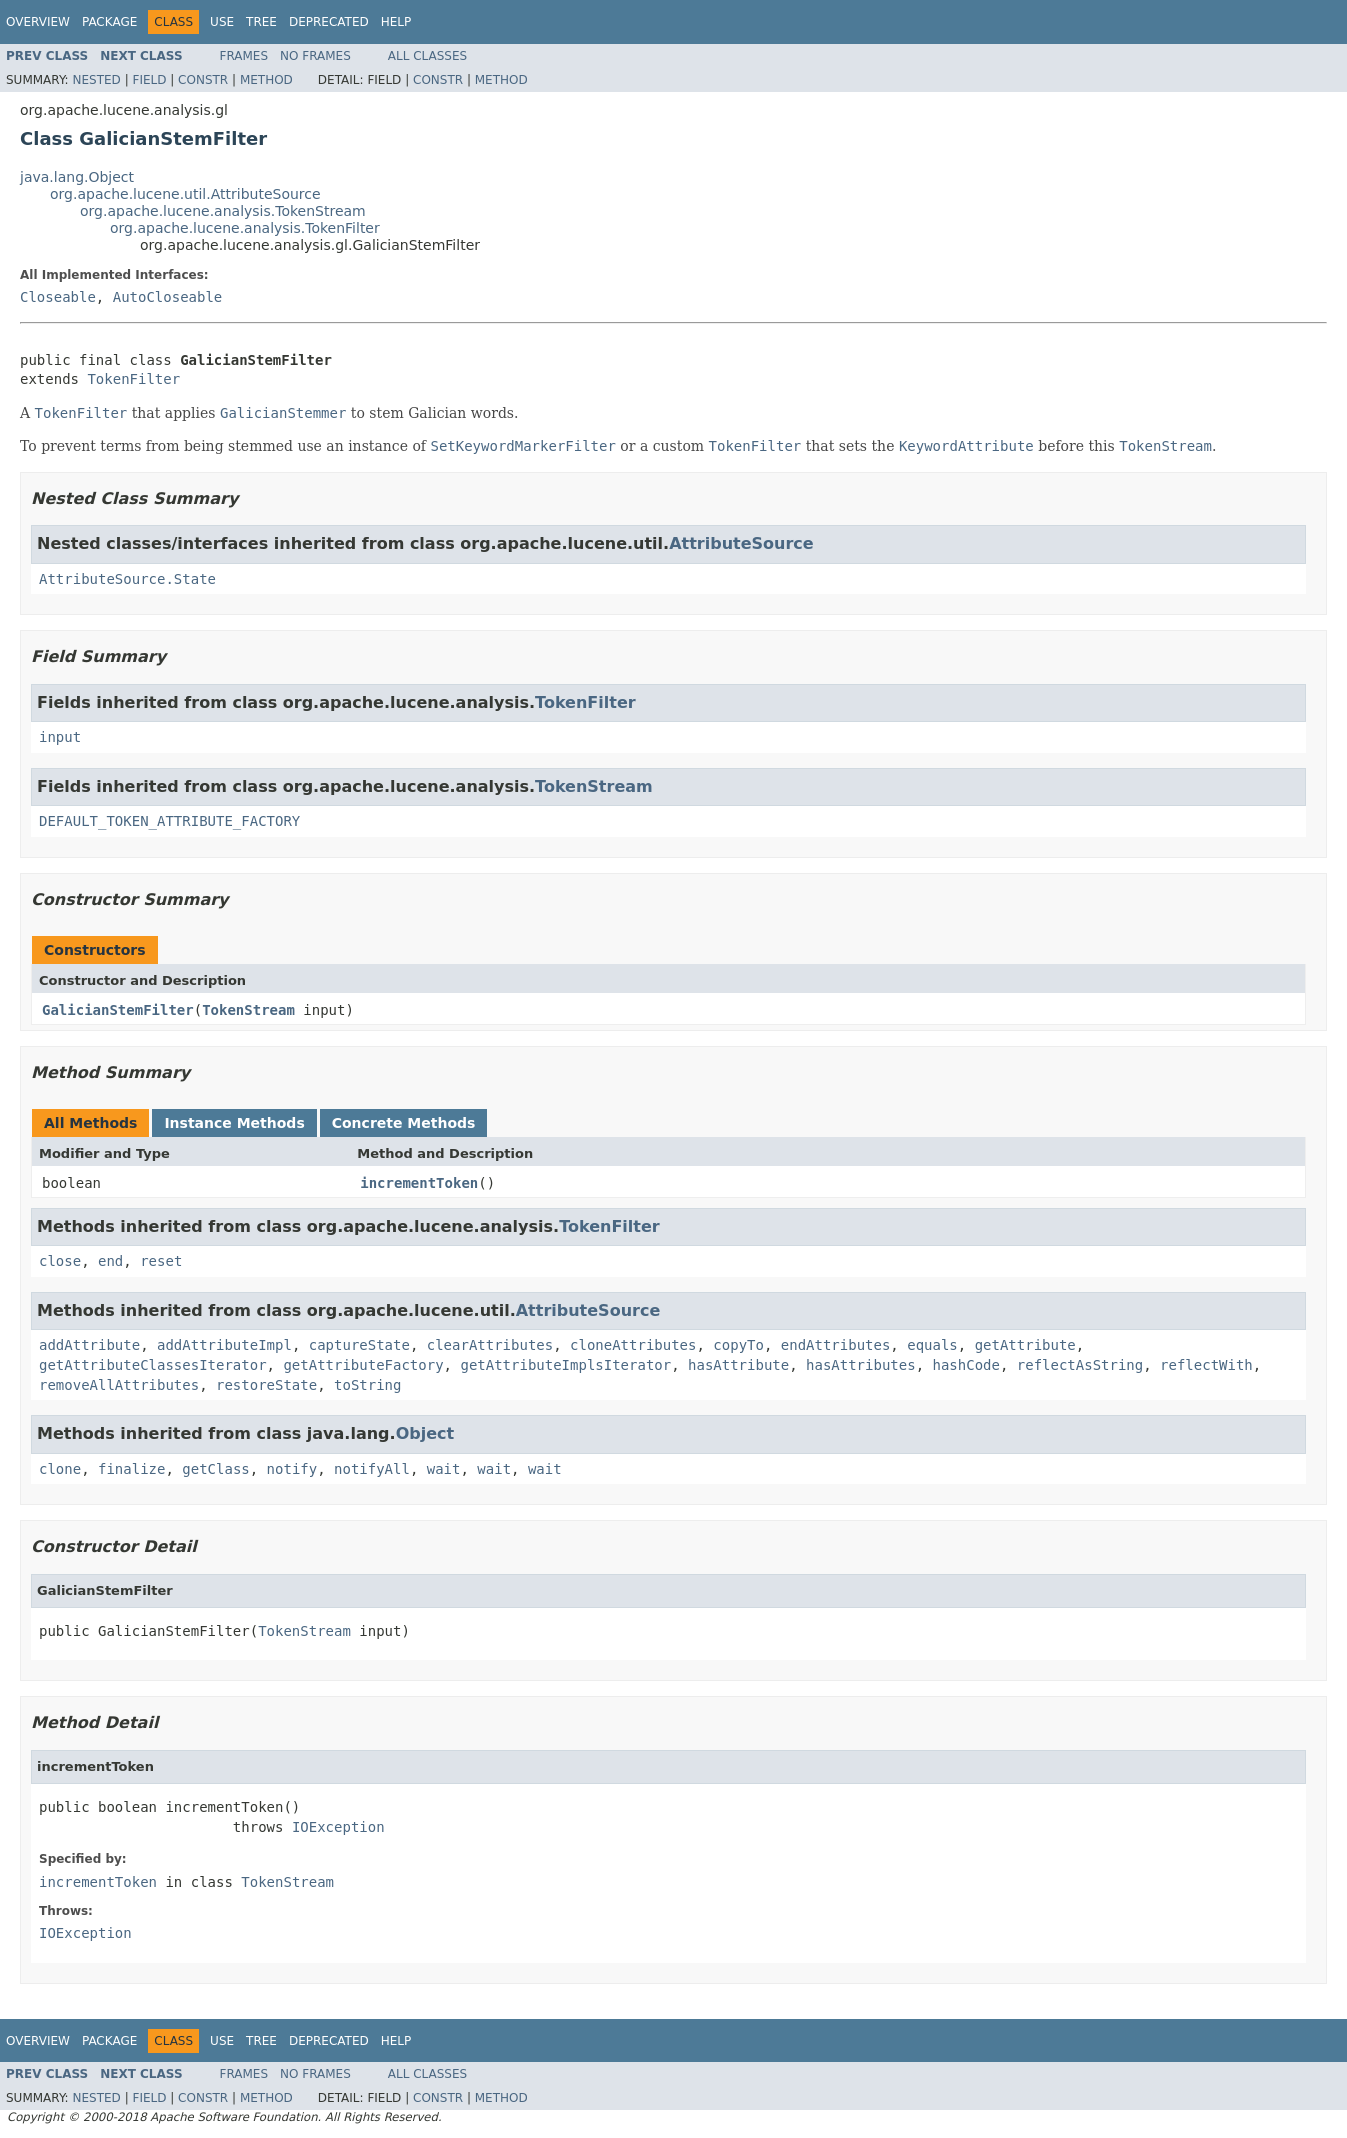 The height and width of the screenshot is (2138, 1347). Describe the element at coordinates (244, 56) in the screenshot. I see `Frames` at that location.